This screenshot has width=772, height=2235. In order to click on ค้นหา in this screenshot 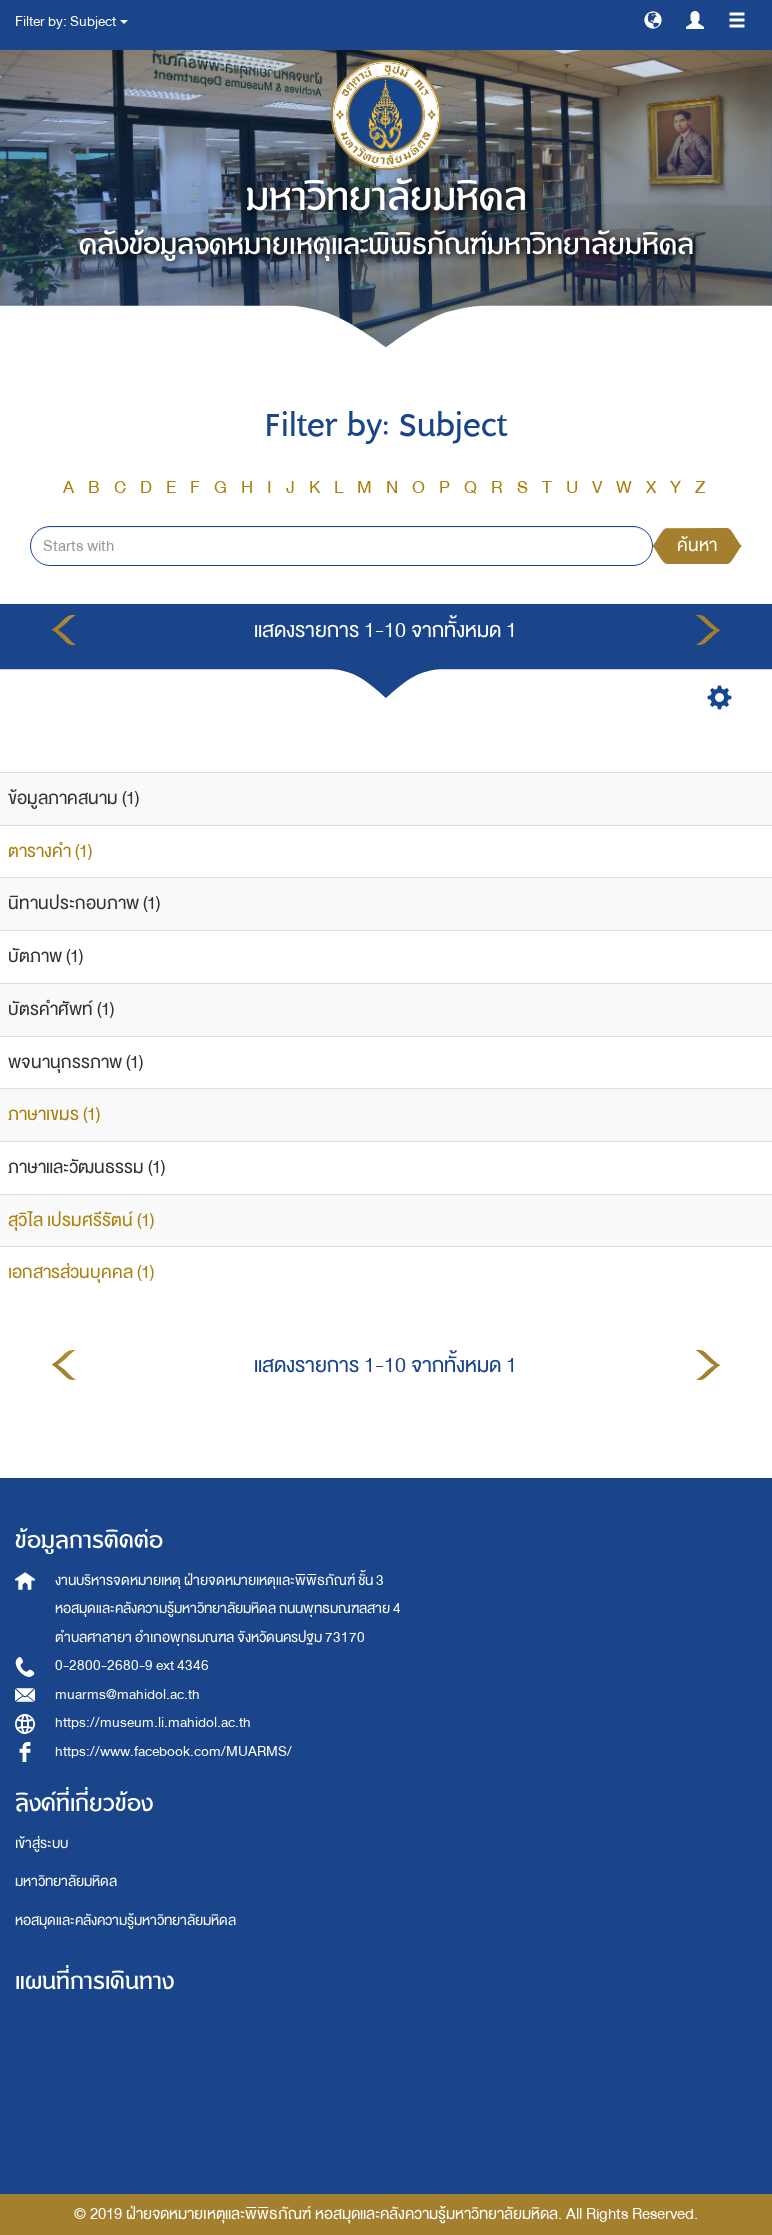, I will do `click(697, 545)`.